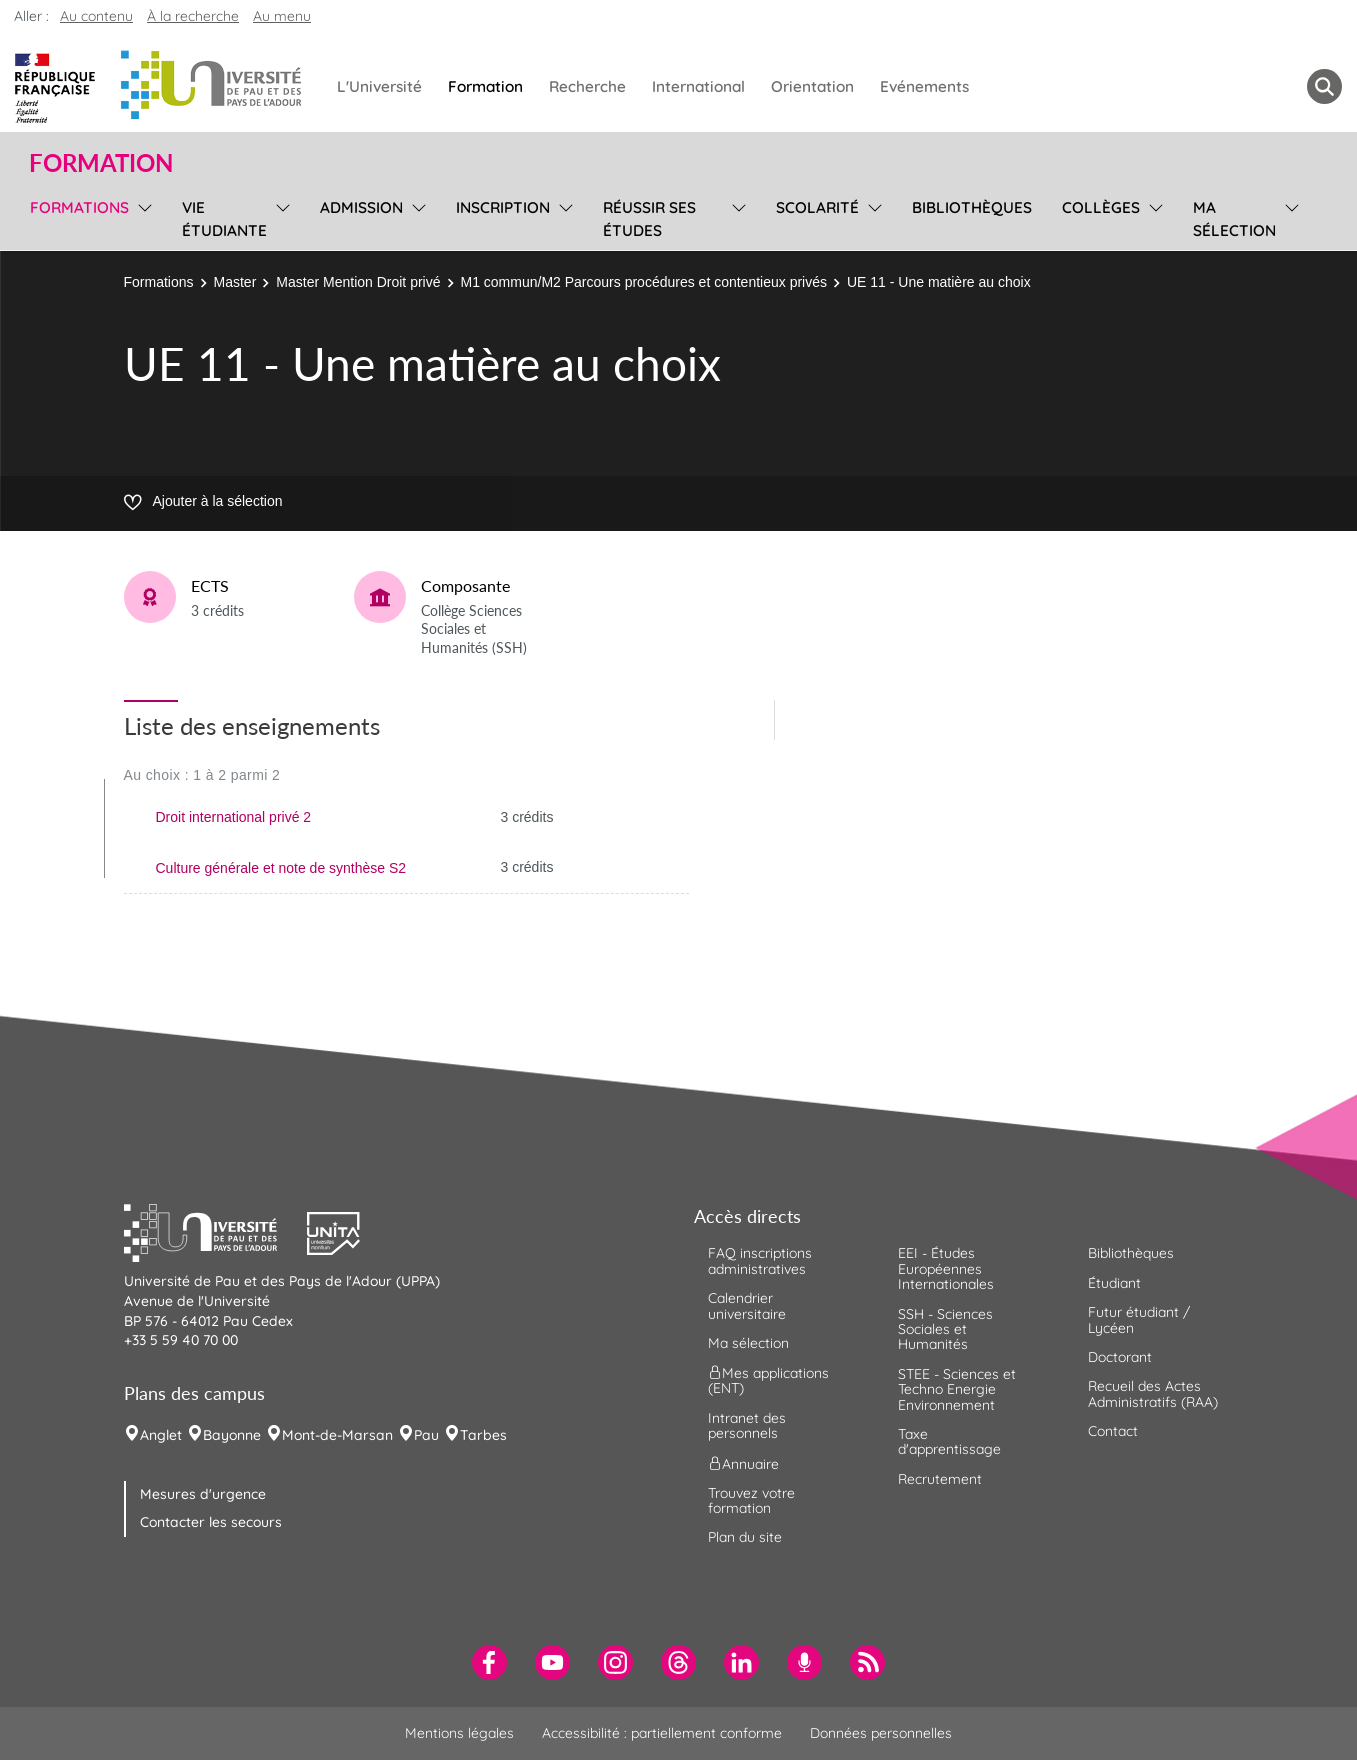  I want to click on Formations, so click(159, 282).